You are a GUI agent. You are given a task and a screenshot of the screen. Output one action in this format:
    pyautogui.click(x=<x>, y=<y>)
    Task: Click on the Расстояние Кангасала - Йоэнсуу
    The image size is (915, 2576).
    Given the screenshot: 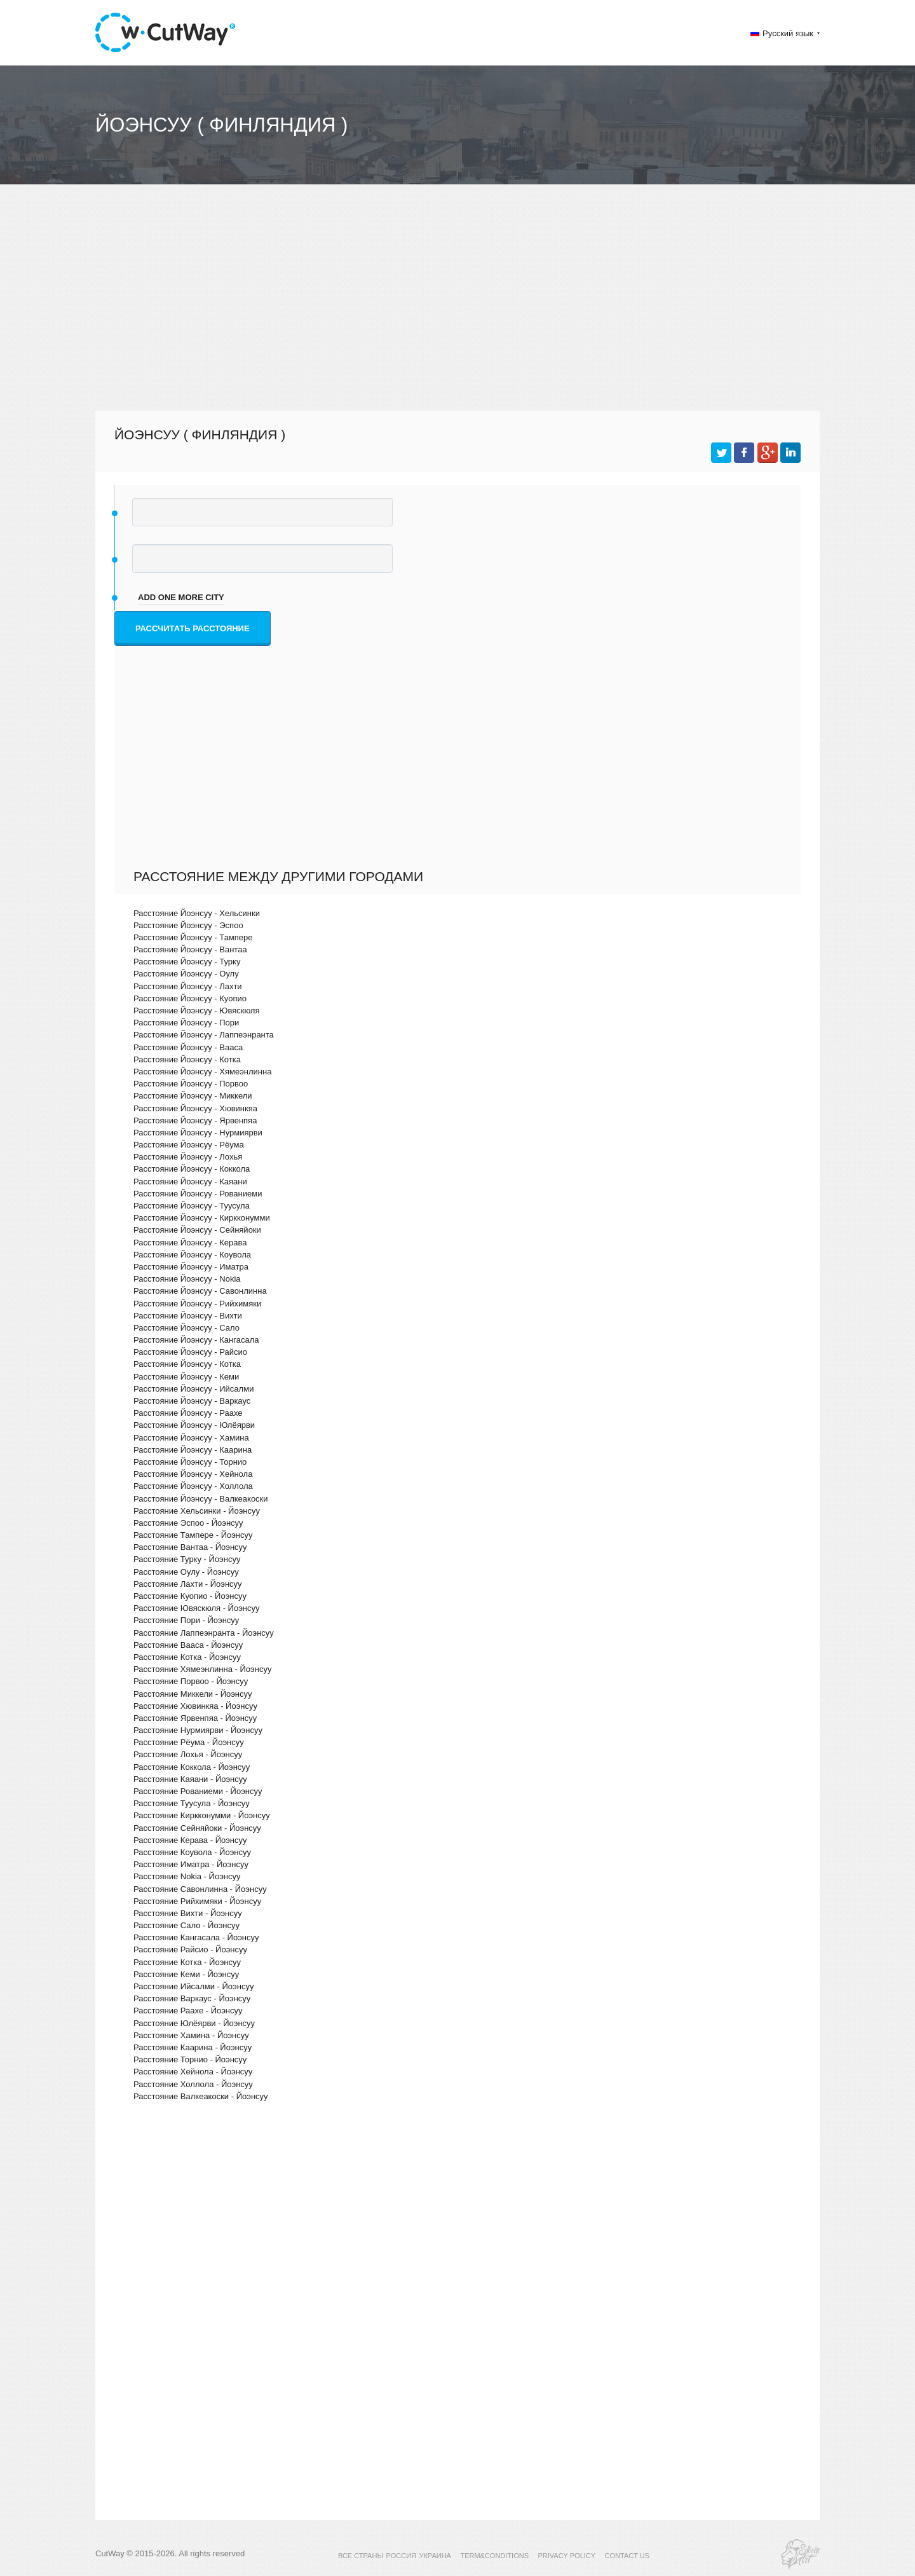 What is the action you would take?
    pyautogui.click(x=196, y=1937)
    